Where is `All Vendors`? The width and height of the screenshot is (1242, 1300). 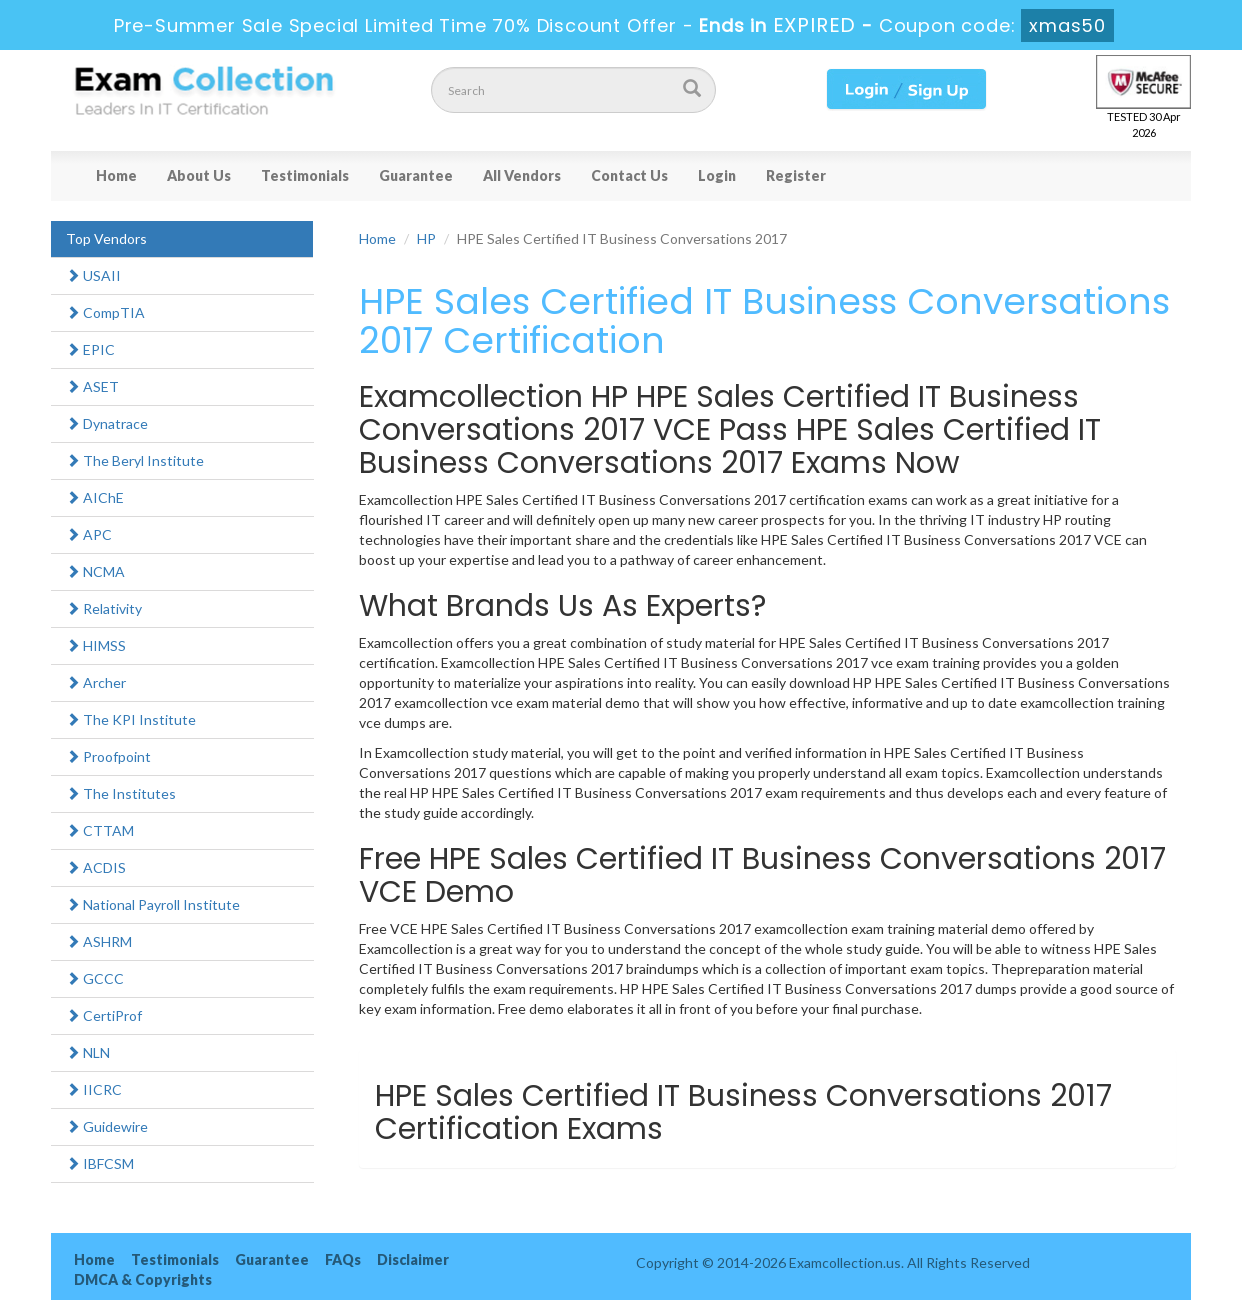
All Vendors is located at coordinates (522, 175).